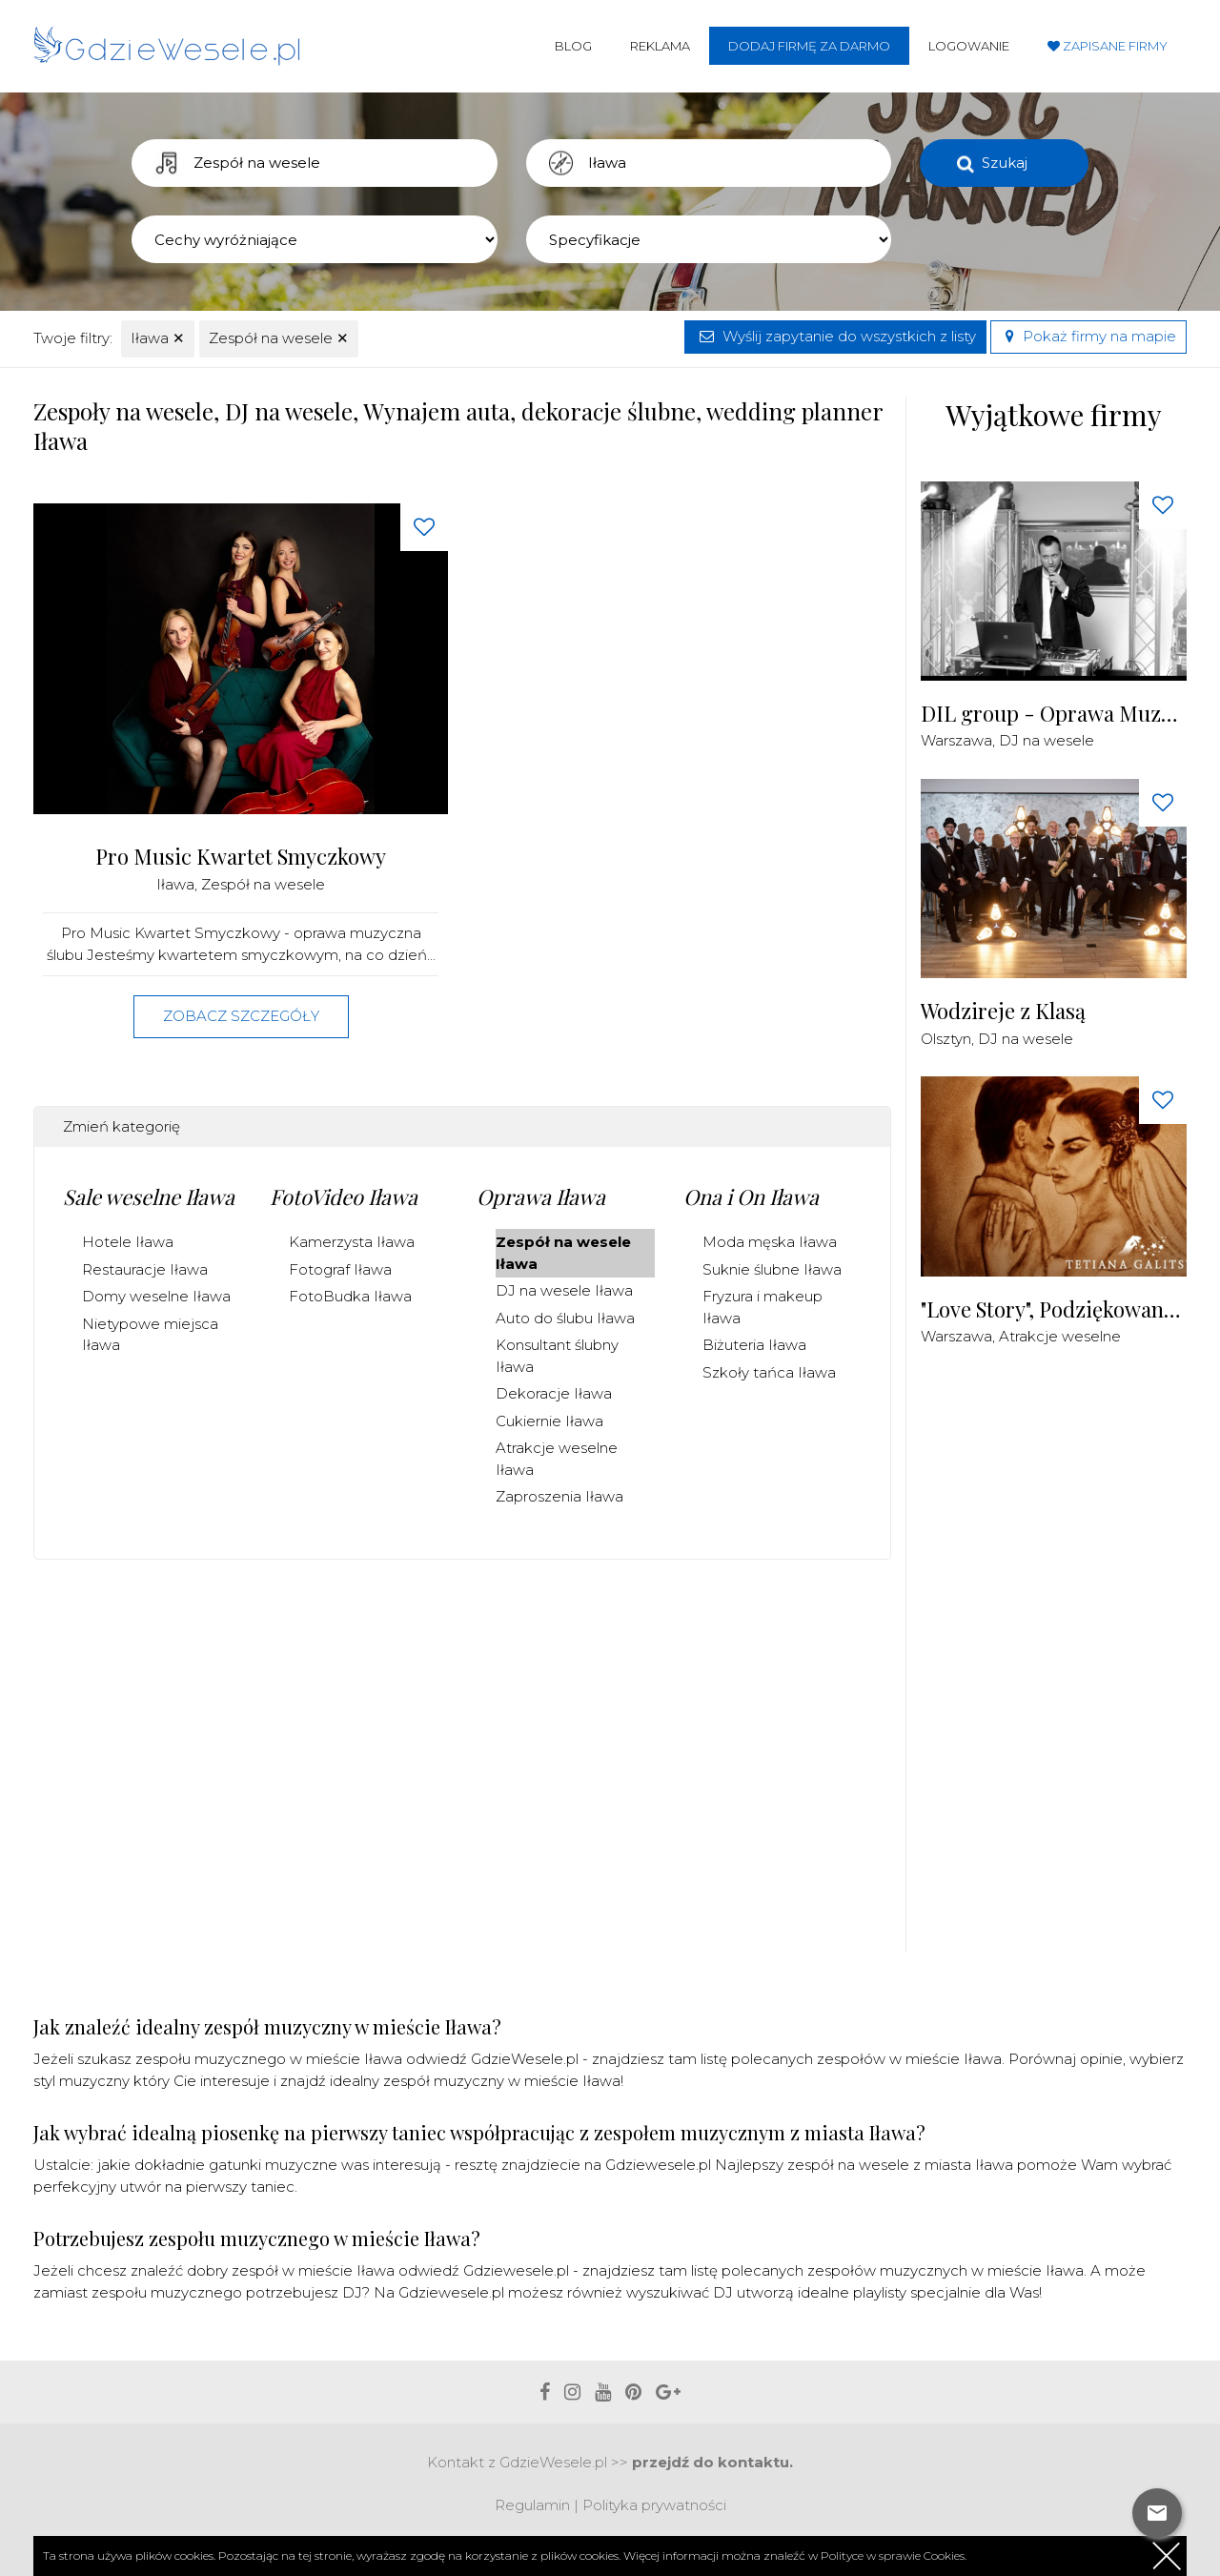 This screenshot has height=2576, width=1220. Describe the element at coordinates (968, 45) in the screenshot. I see `Logowanie` at that location.